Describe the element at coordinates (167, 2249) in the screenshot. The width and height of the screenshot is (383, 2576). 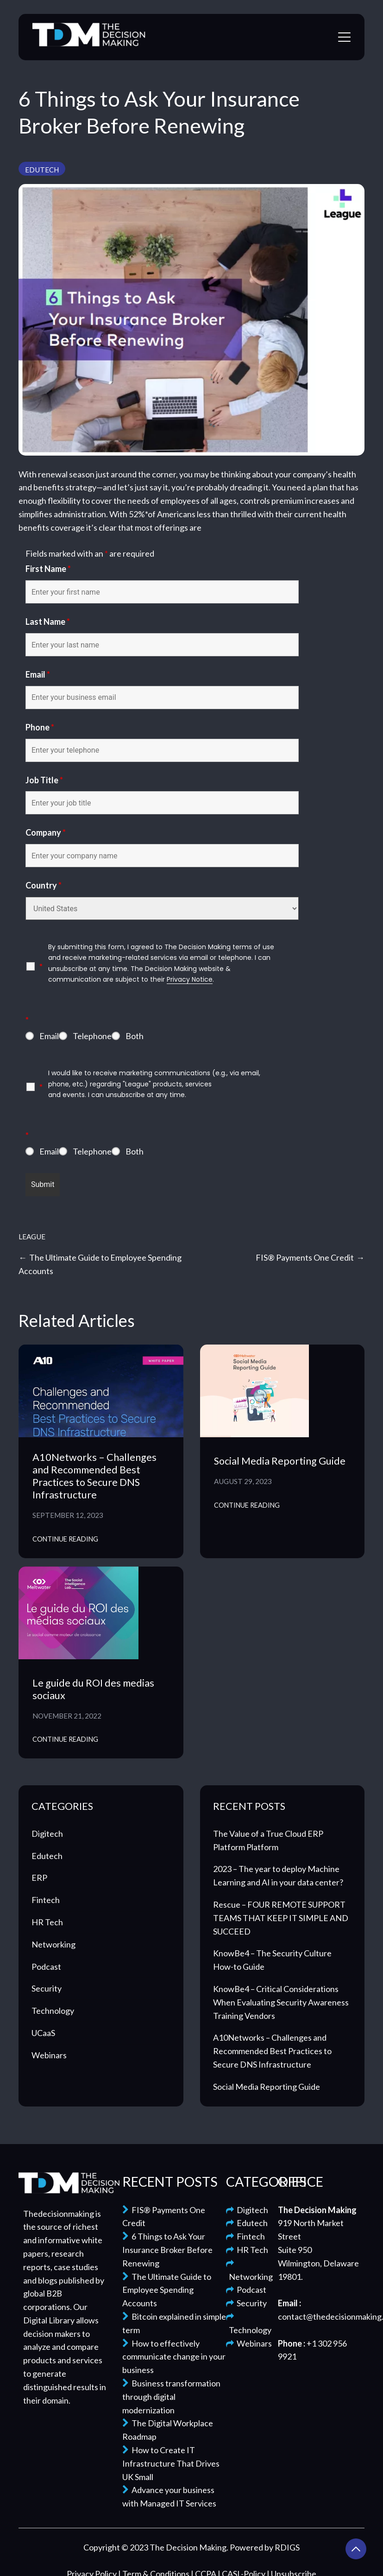
I see `6 Things to Ask Your Insurance Broker Before Renewing` at that location.